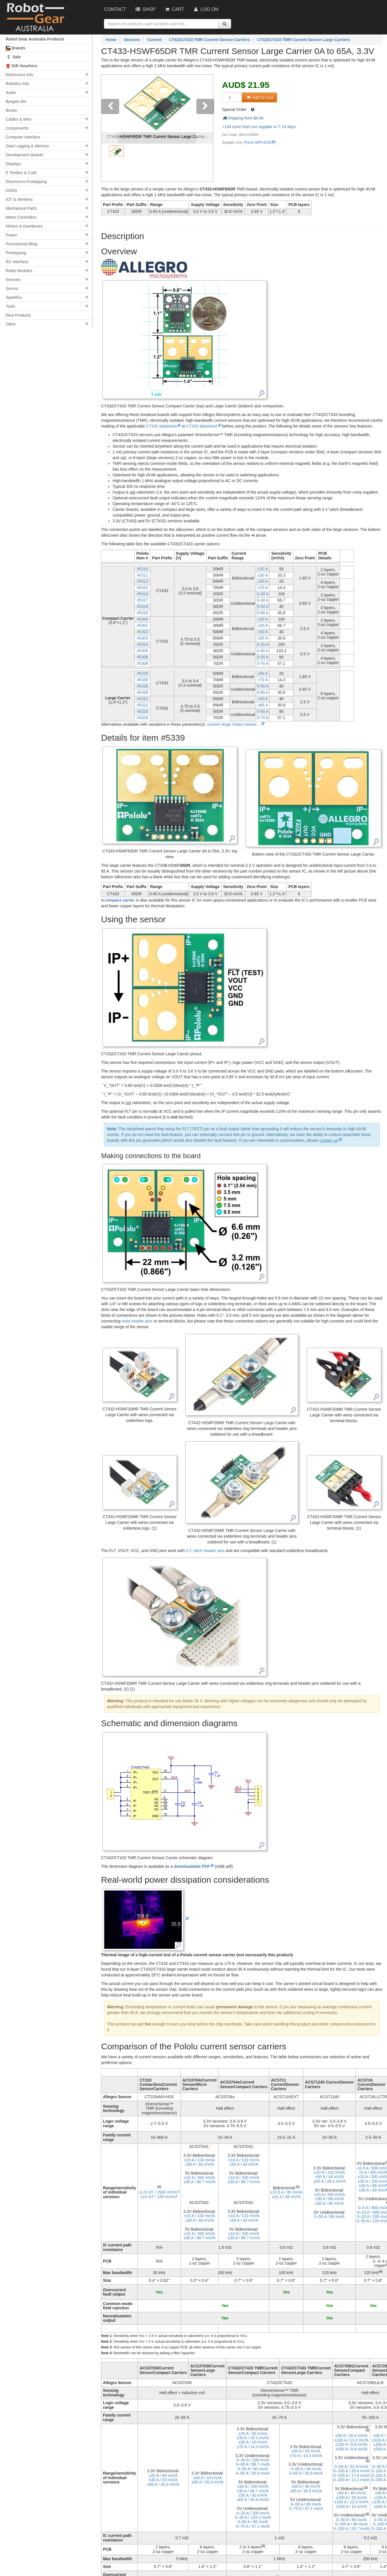 Image resolution: width=387 pixels, height=2576 pixels. Describe the element at coordinates (253, 2433) in the screenshot. I see `±20 A / 50 mV/A` at that location.